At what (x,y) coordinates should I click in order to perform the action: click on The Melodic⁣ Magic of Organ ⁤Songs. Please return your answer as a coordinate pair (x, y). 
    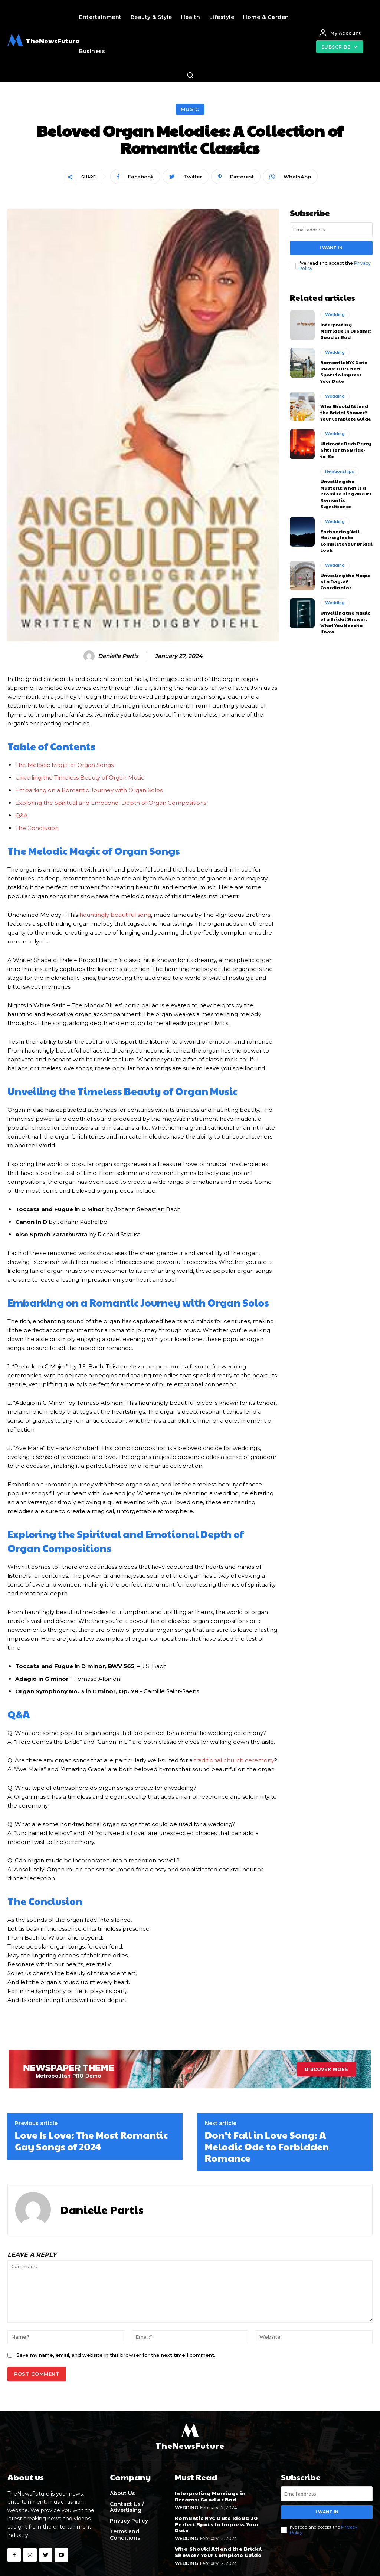
    Looking at the image, I should click on (64, 764).